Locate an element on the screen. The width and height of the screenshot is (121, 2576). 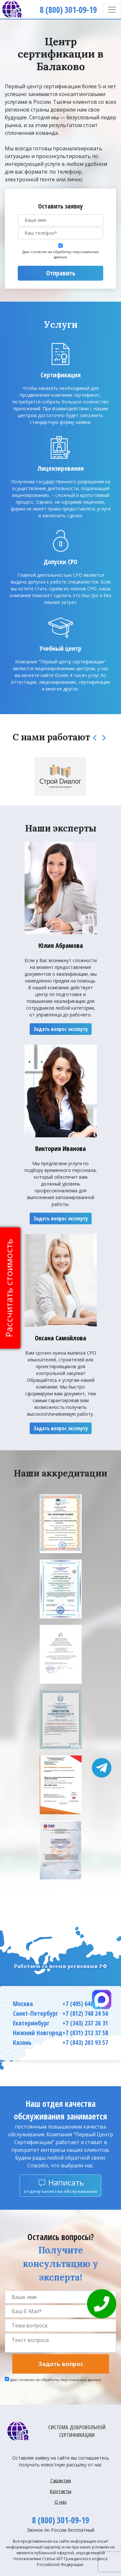
Задать вопрос is located at coordinates (60, 2364).